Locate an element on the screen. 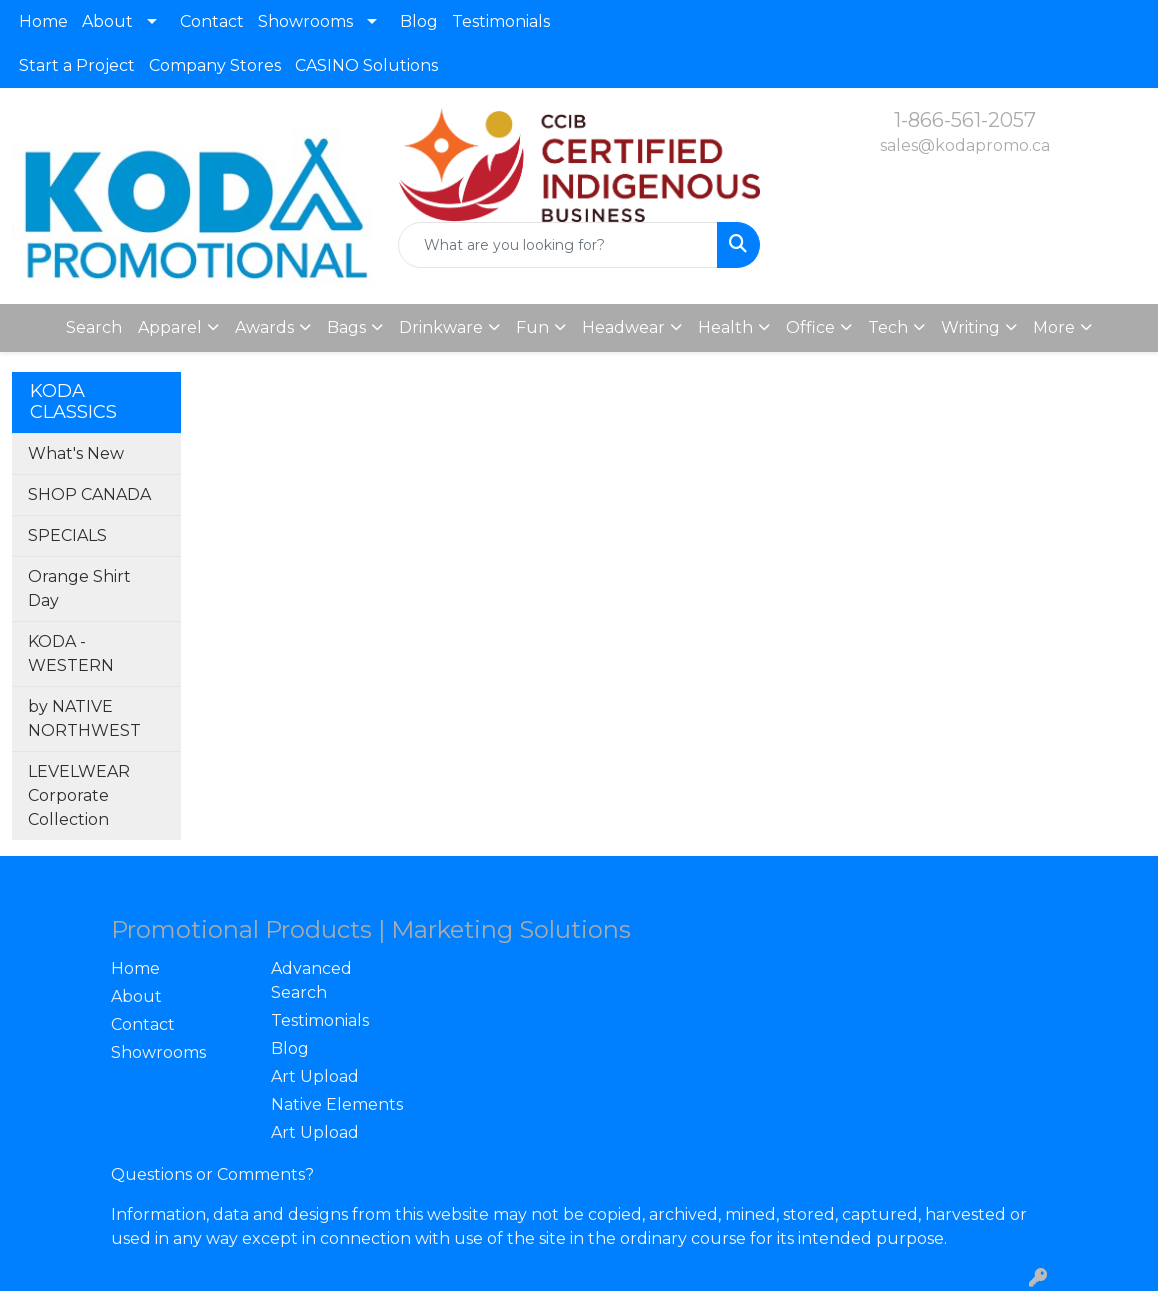 The image size is (1158, 1291). Orange Shirt Day is located at coordinates (79, 588).